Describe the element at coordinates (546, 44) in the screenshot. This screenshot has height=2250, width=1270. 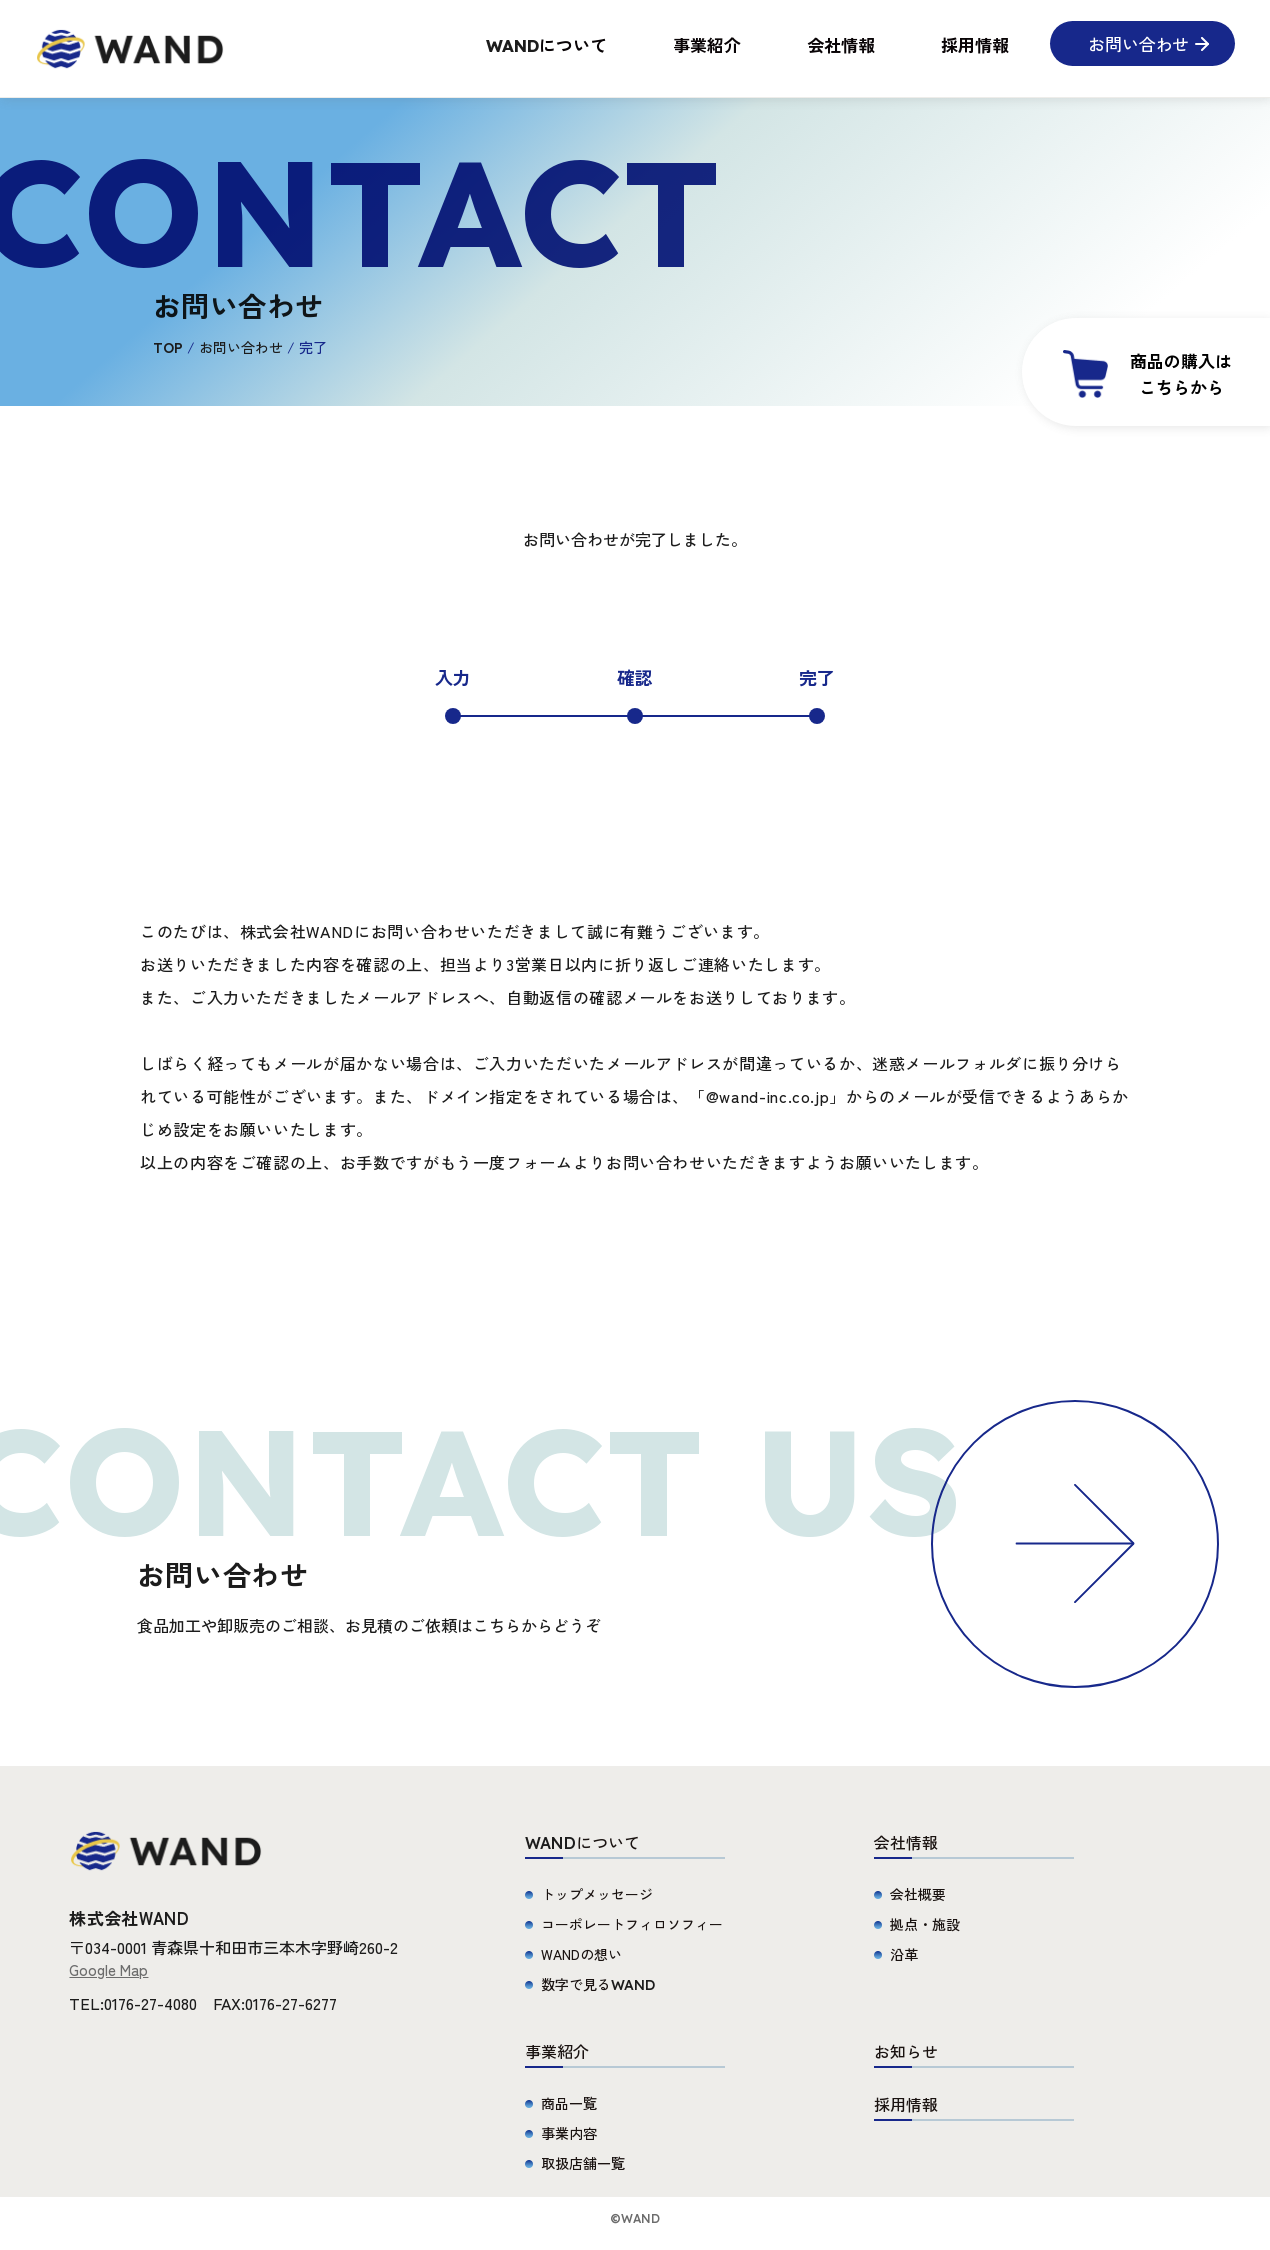
I see `について` at that location.